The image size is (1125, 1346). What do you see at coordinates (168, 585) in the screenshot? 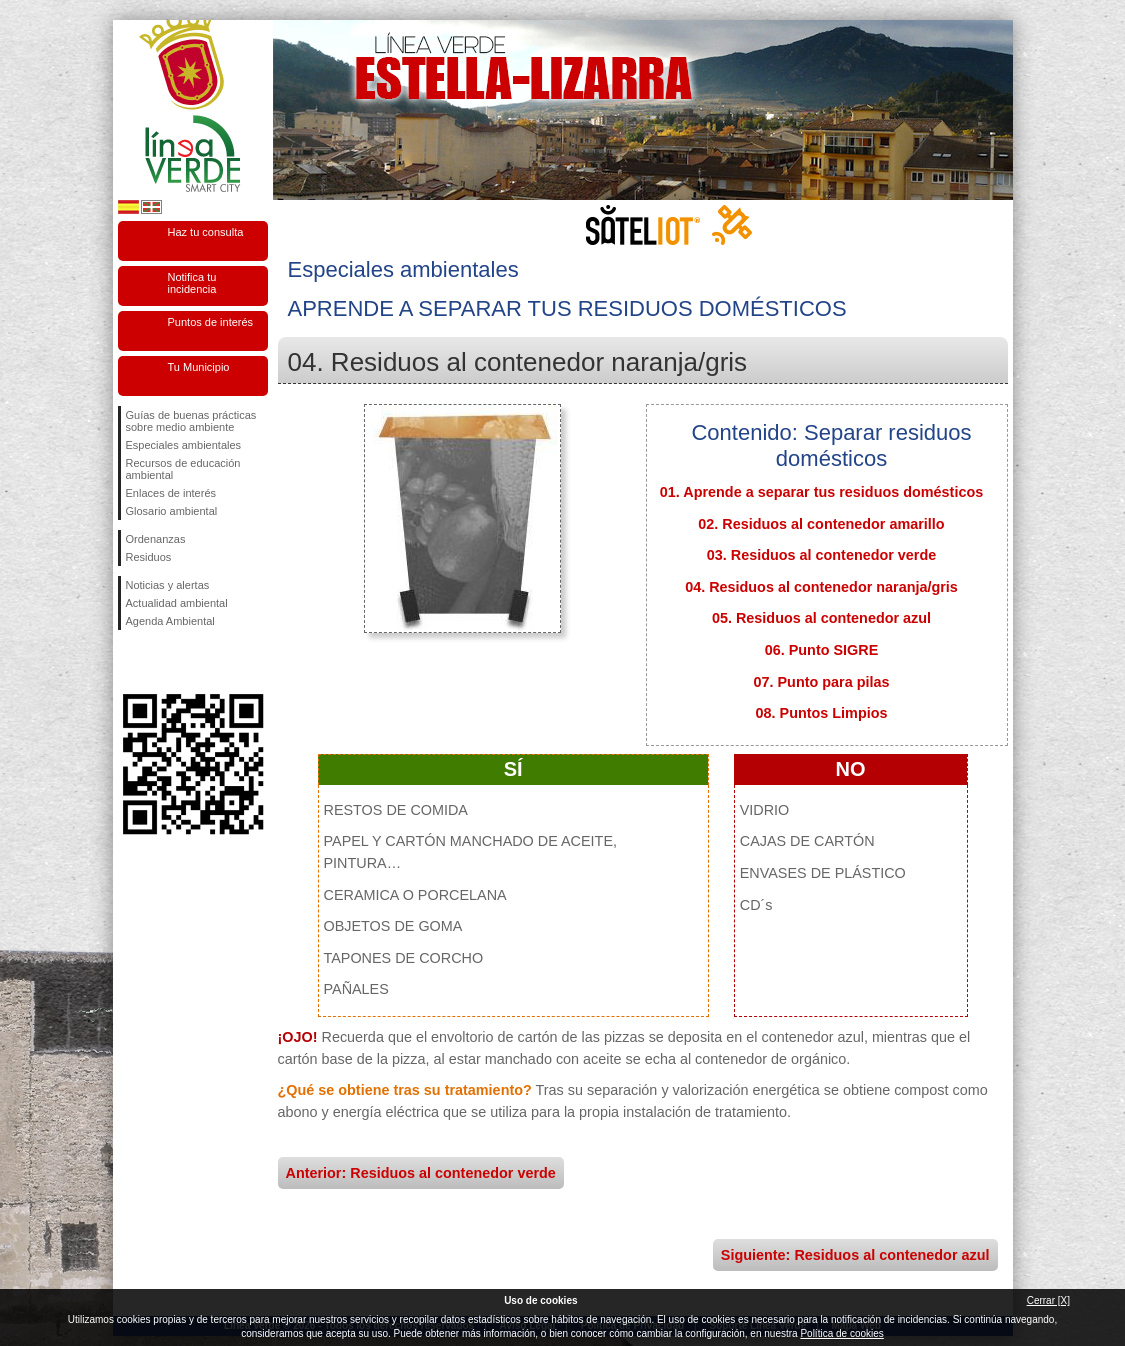
I see `Noticias y alertas` at bounding box center [168, 585].